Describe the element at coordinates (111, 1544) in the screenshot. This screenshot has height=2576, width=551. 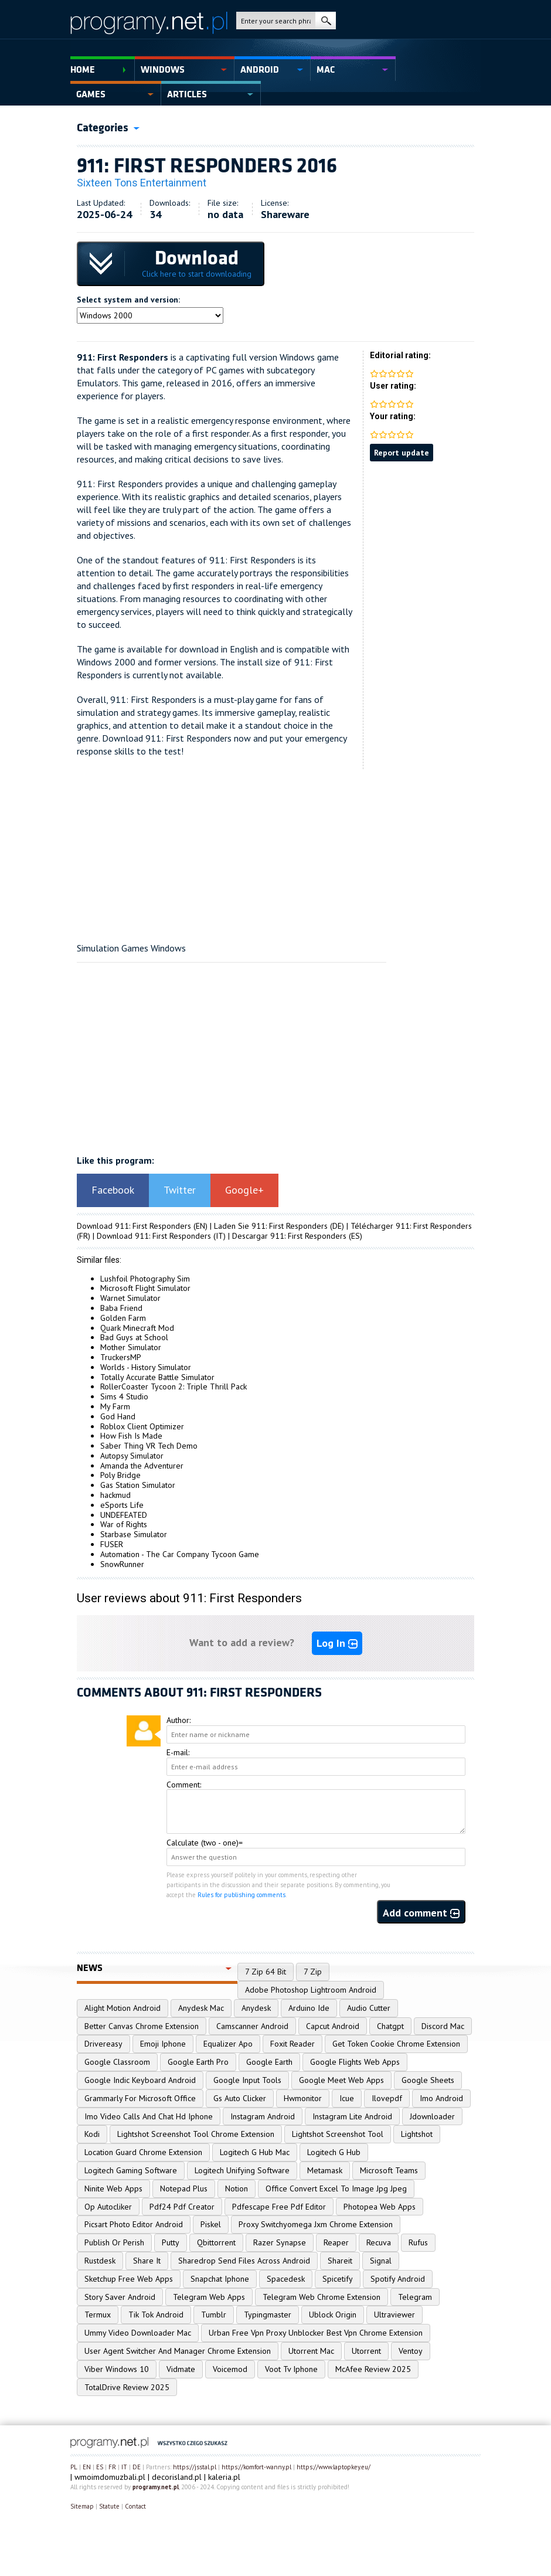
I see `FUSER` at that location.